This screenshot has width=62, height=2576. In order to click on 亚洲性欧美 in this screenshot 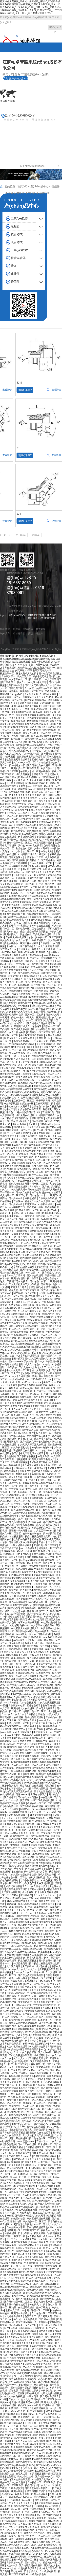, I will do `click(17, 706)`.